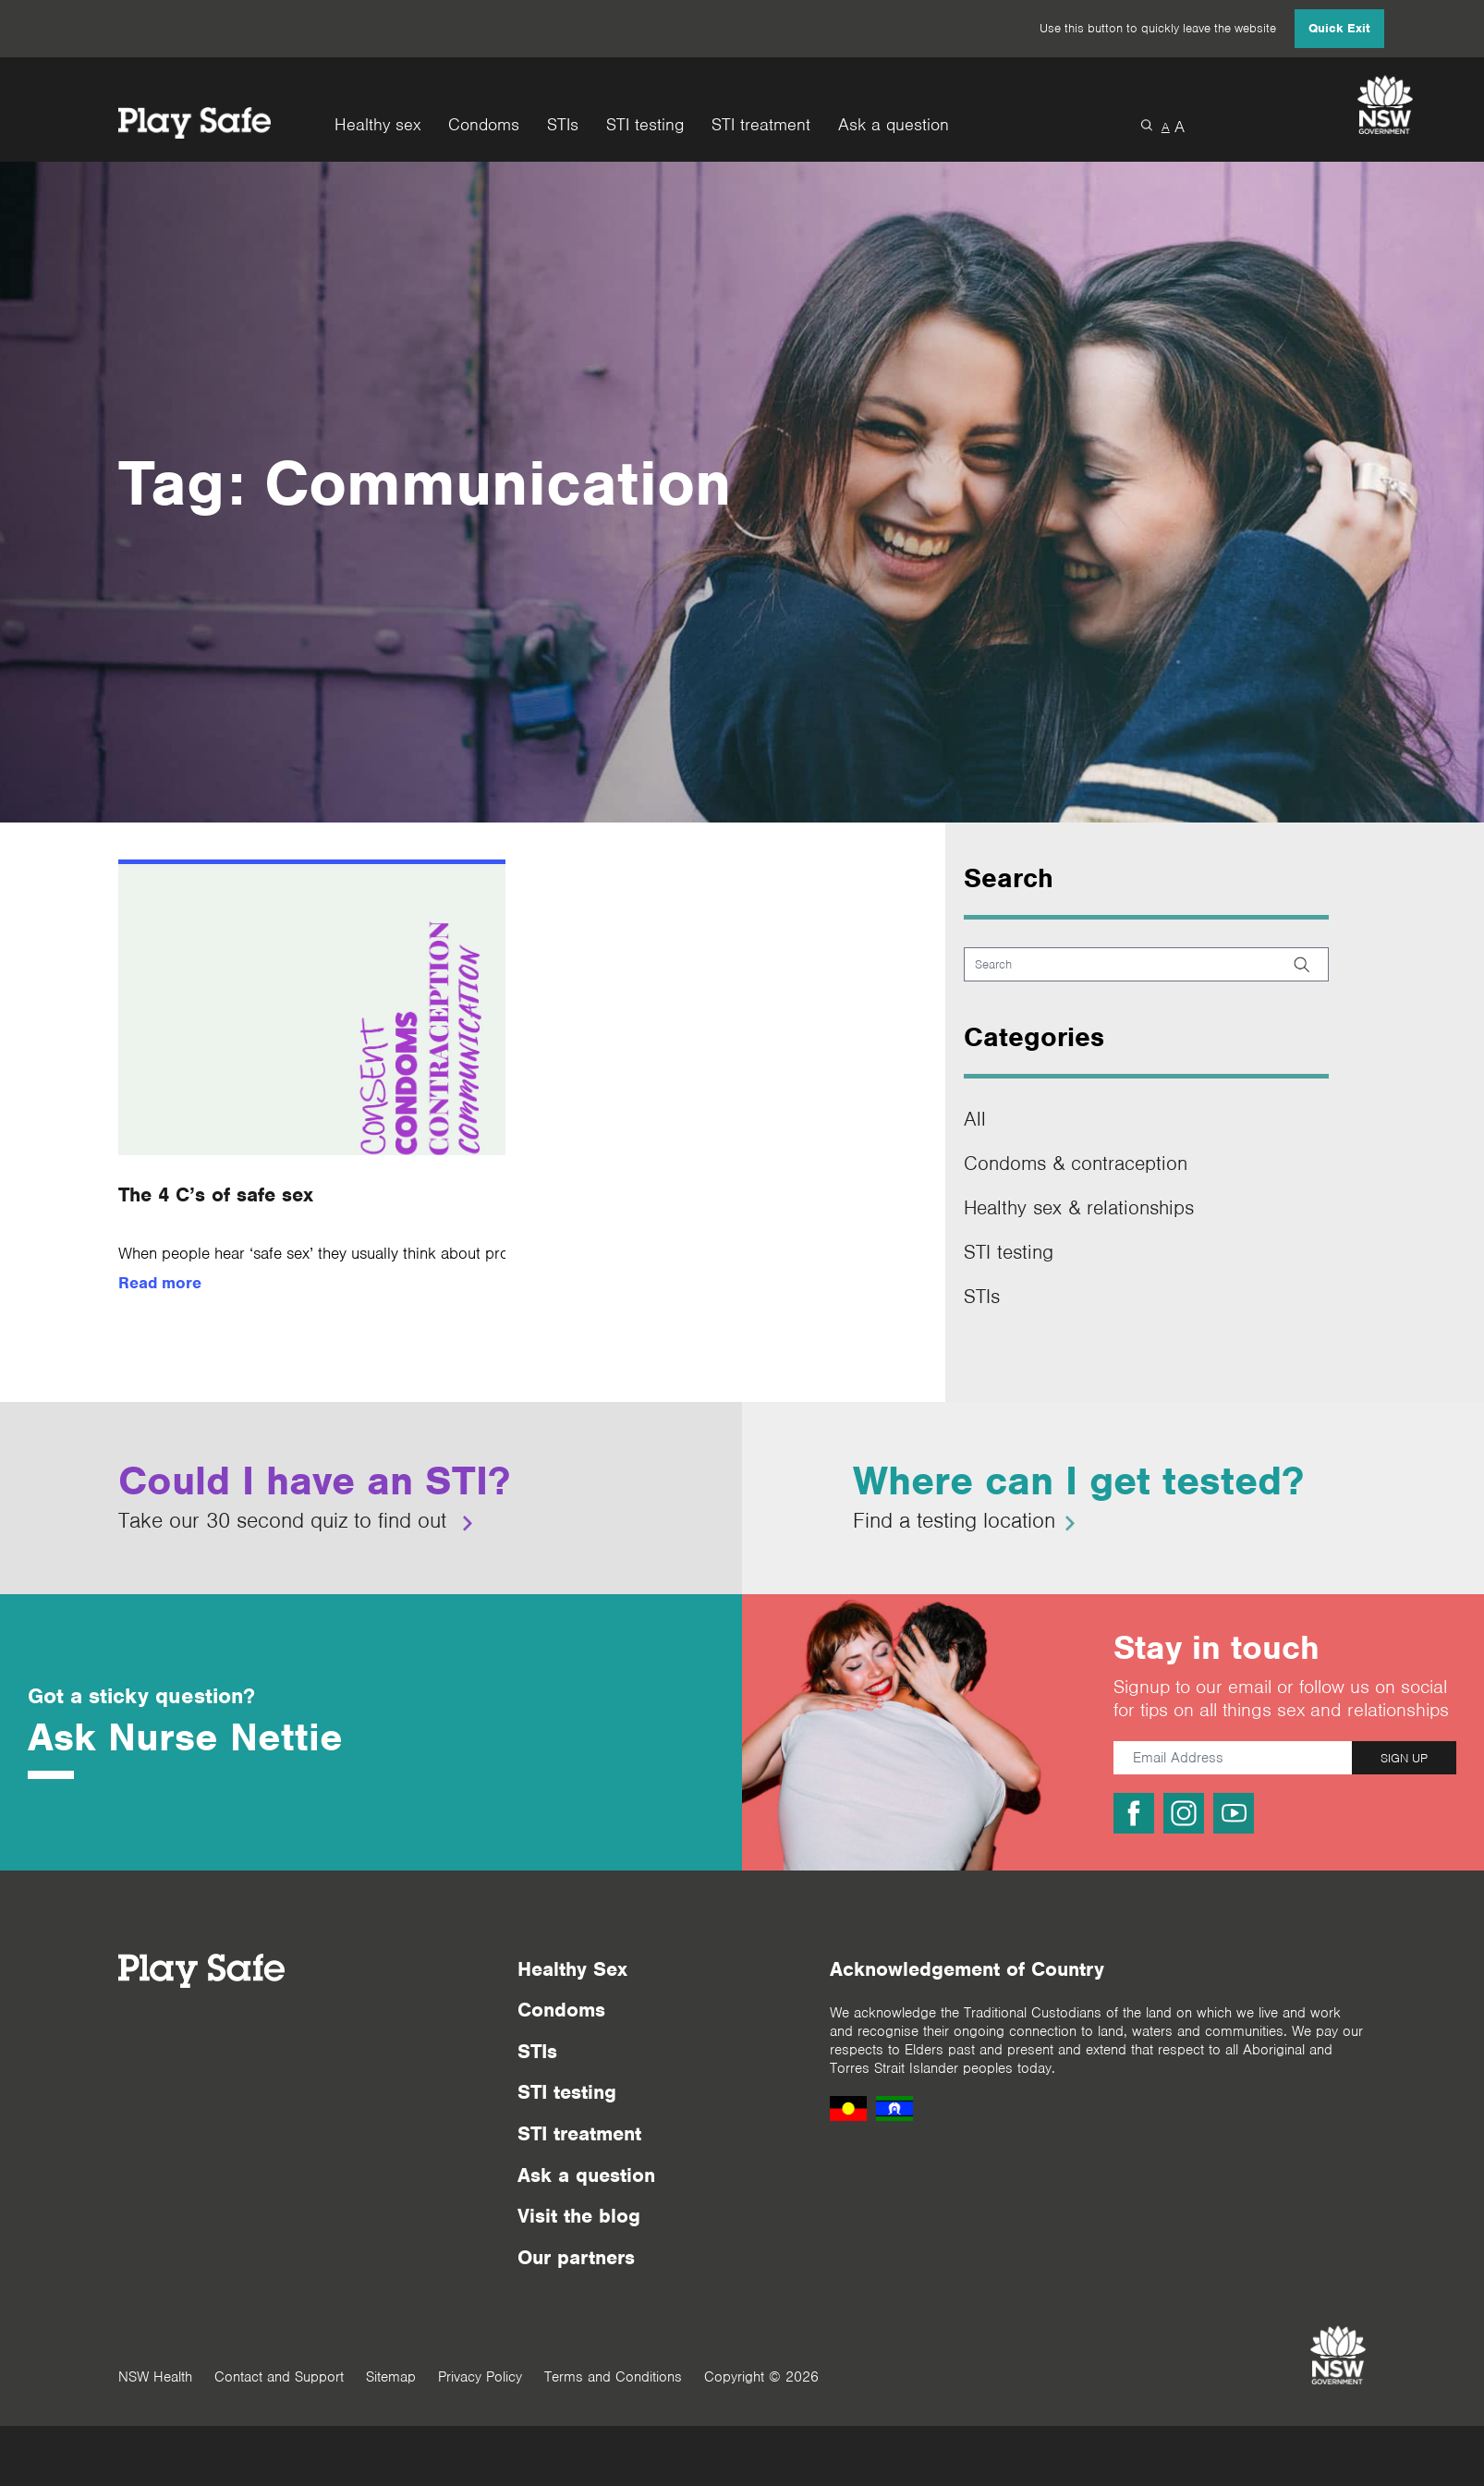 This screenshot has width=1484, height=2486. Describe the element at coordinates (1075, 1163) in the screenshot. I see `Condoms & contraception` at that location.